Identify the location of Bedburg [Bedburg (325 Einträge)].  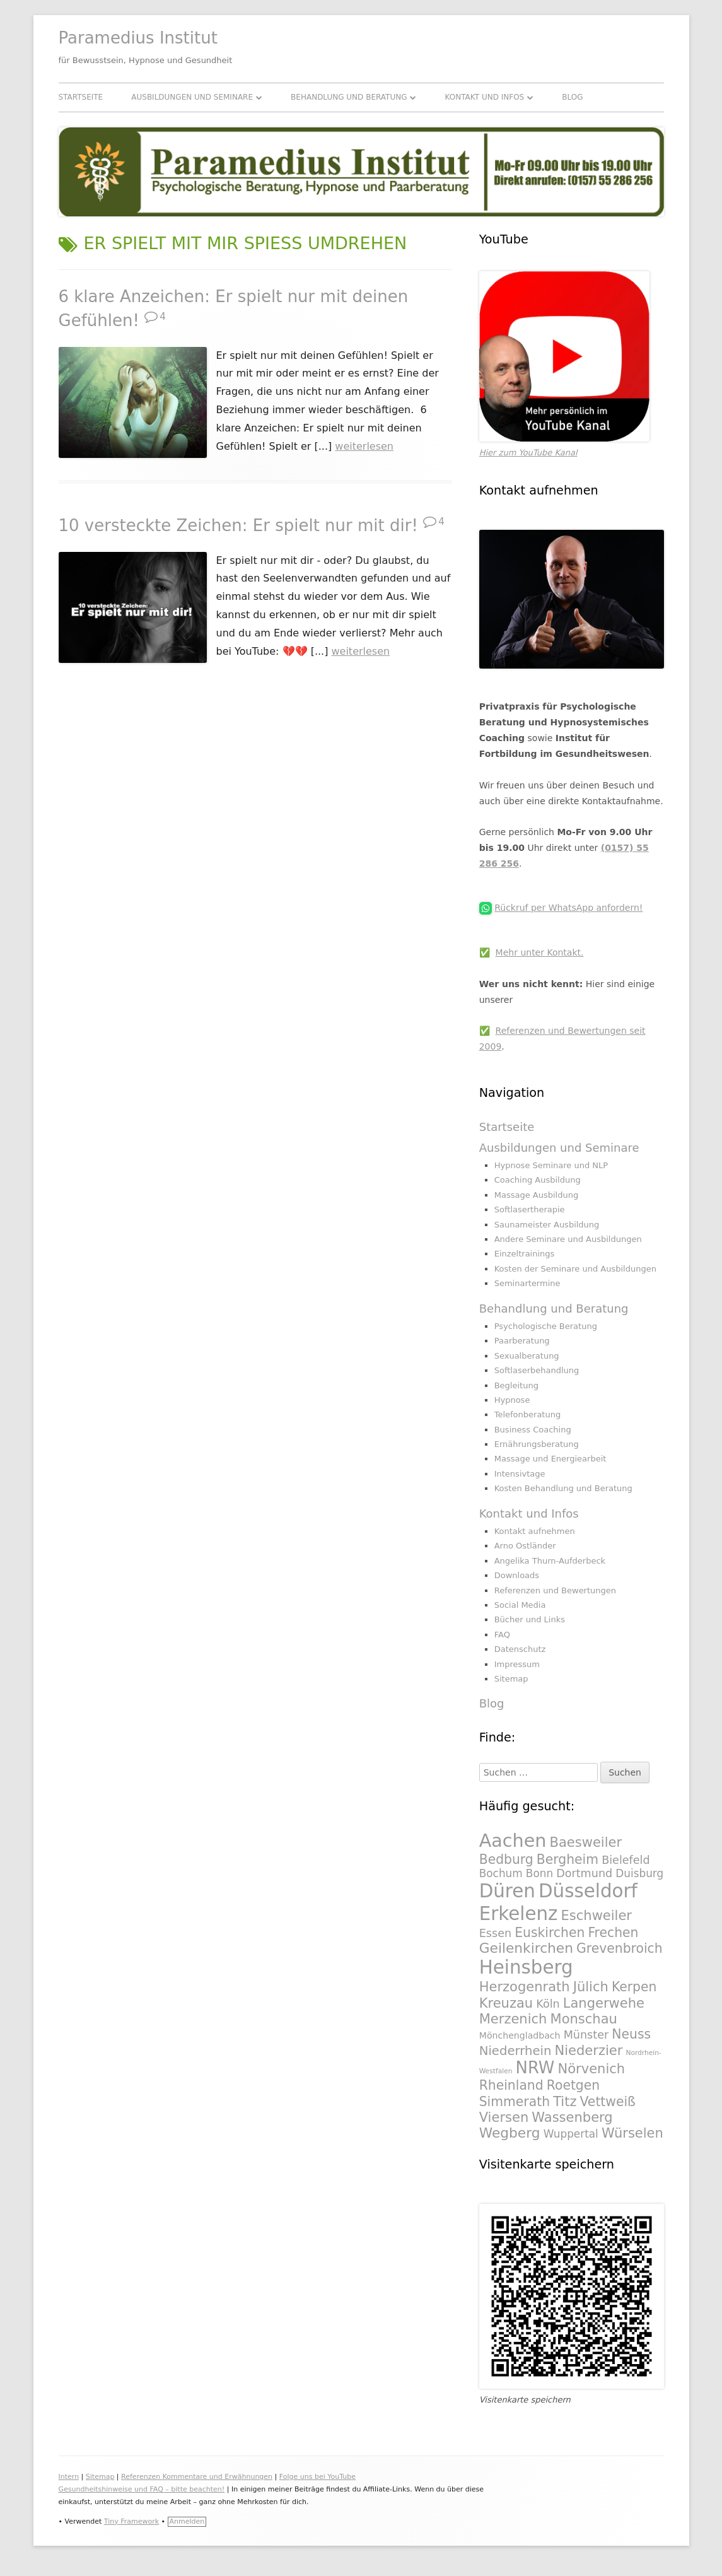
(506, 1859).